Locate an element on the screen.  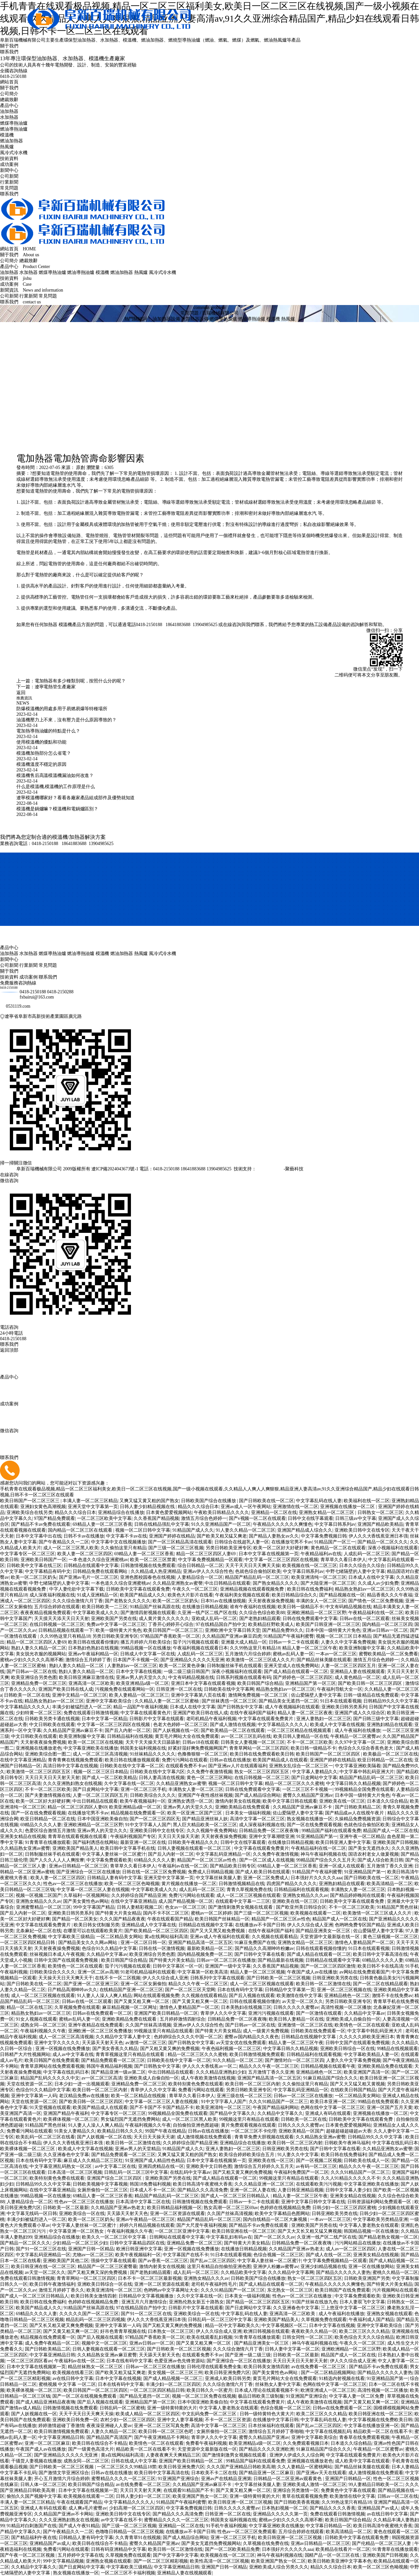
日韩精品福利在线观看视频 is located at coordinates (301, 1889).